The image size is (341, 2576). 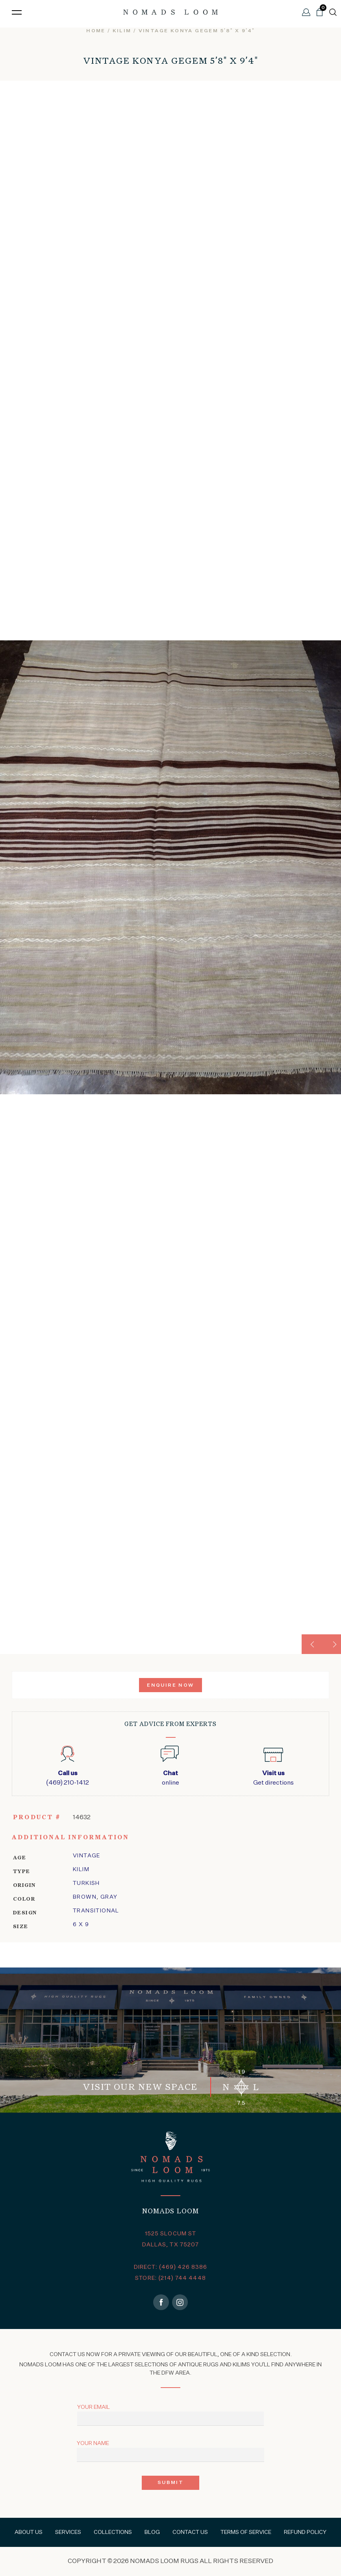 I want to click on Get directions, so click(x=273, y=1777).